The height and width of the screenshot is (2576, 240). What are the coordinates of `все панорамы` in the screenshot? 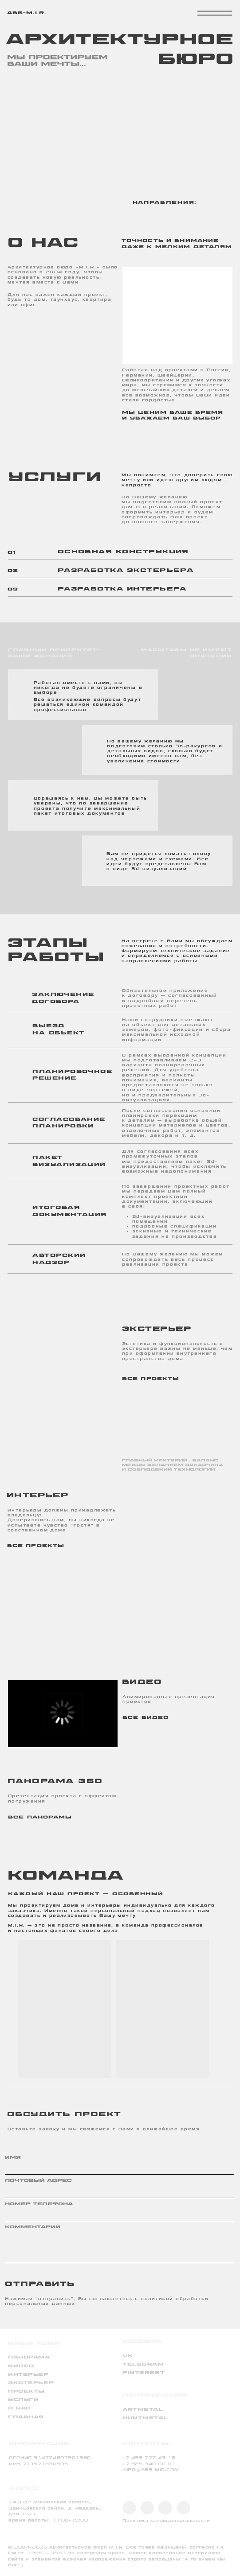 It's located at (40, 1817).